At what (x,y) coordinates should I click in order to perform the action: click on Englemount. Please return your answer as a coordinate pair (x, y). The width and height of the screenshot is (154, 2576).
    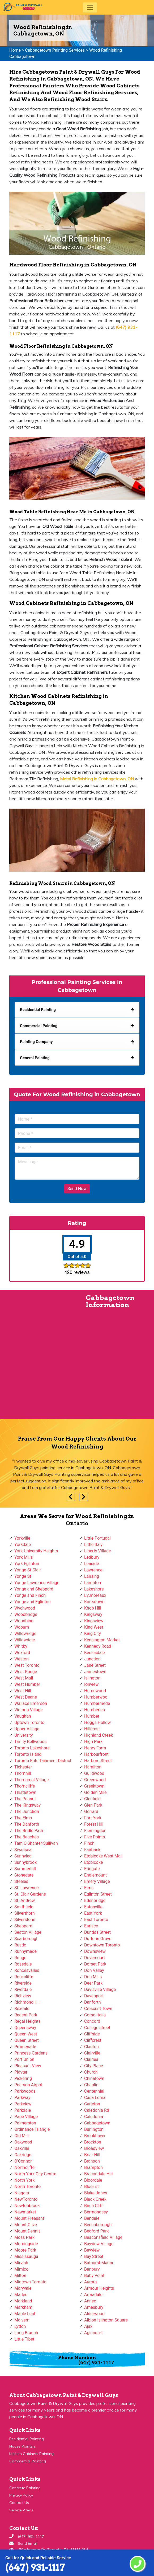
    Looking at the image, I should click on (95, 1875).